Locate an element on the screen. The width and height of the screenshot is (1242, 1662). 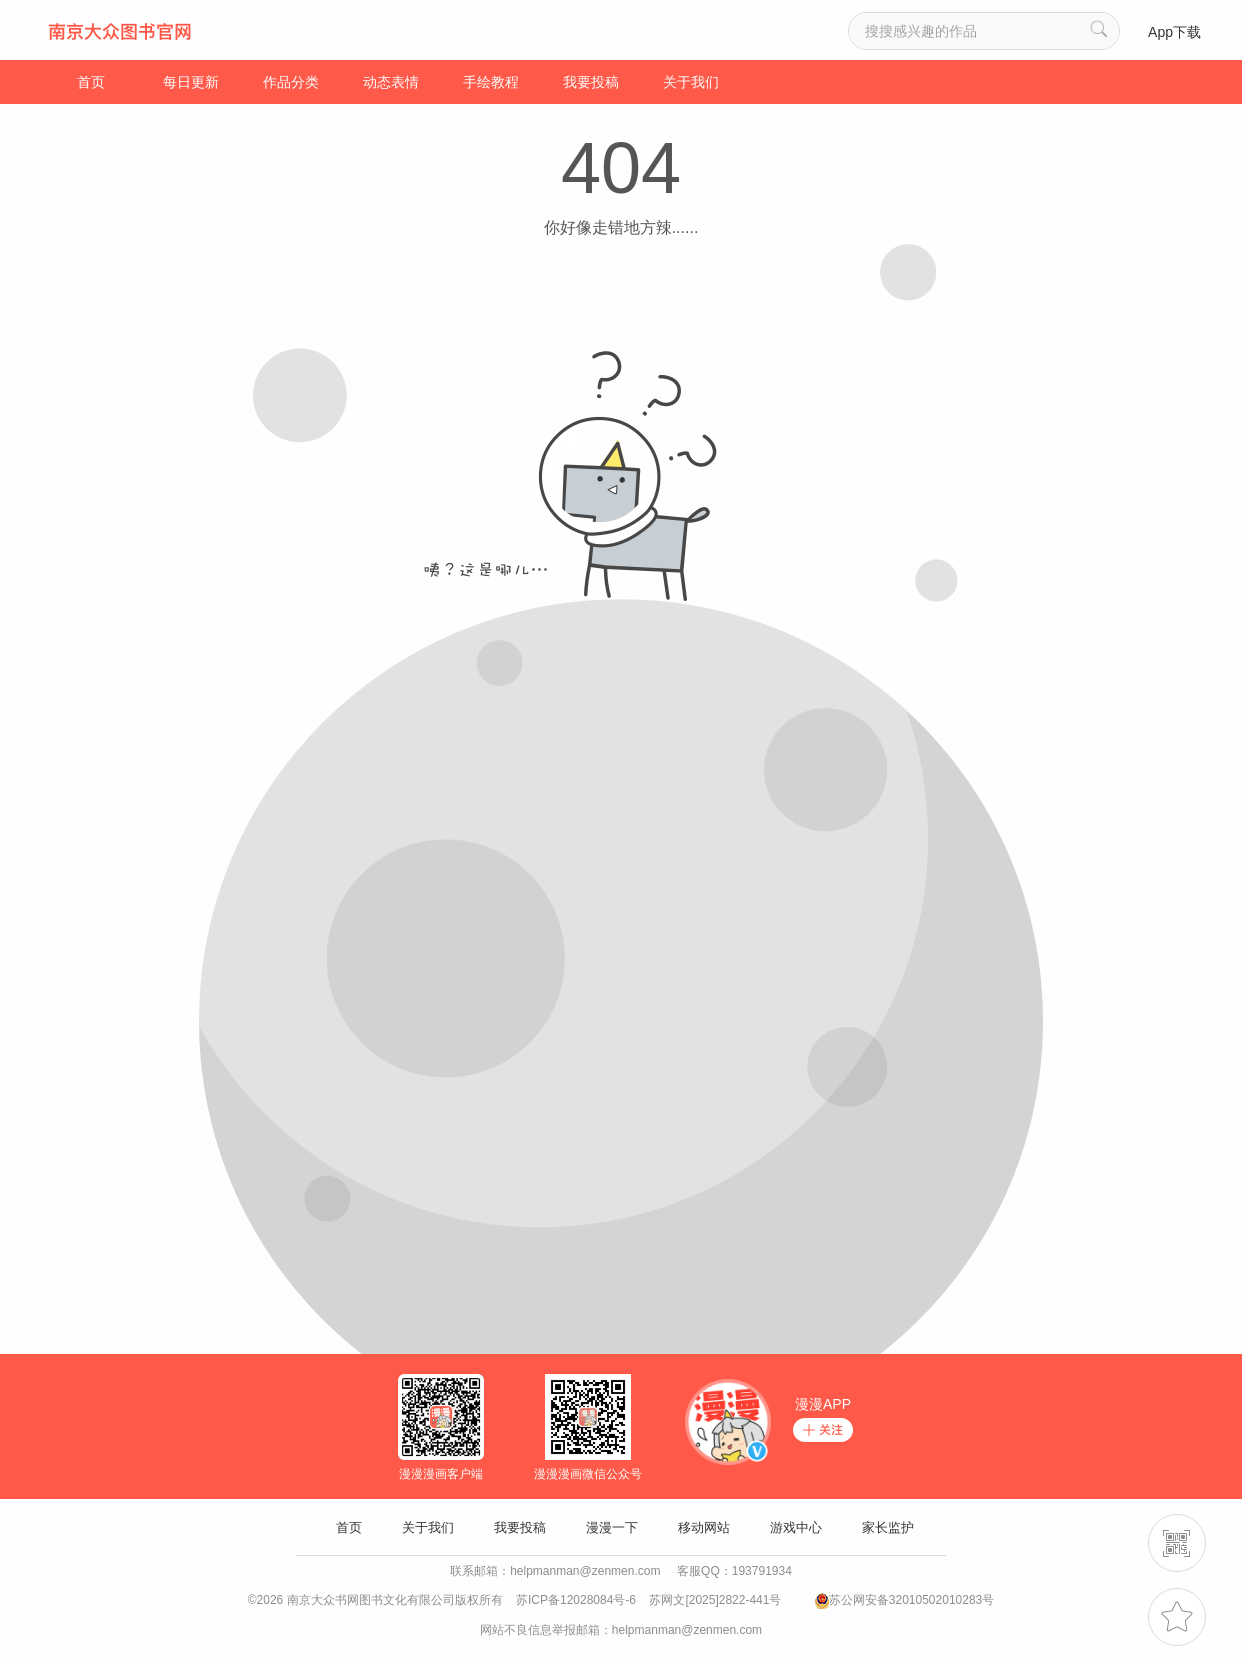
每日更新 is located at coordinates (191, 82).